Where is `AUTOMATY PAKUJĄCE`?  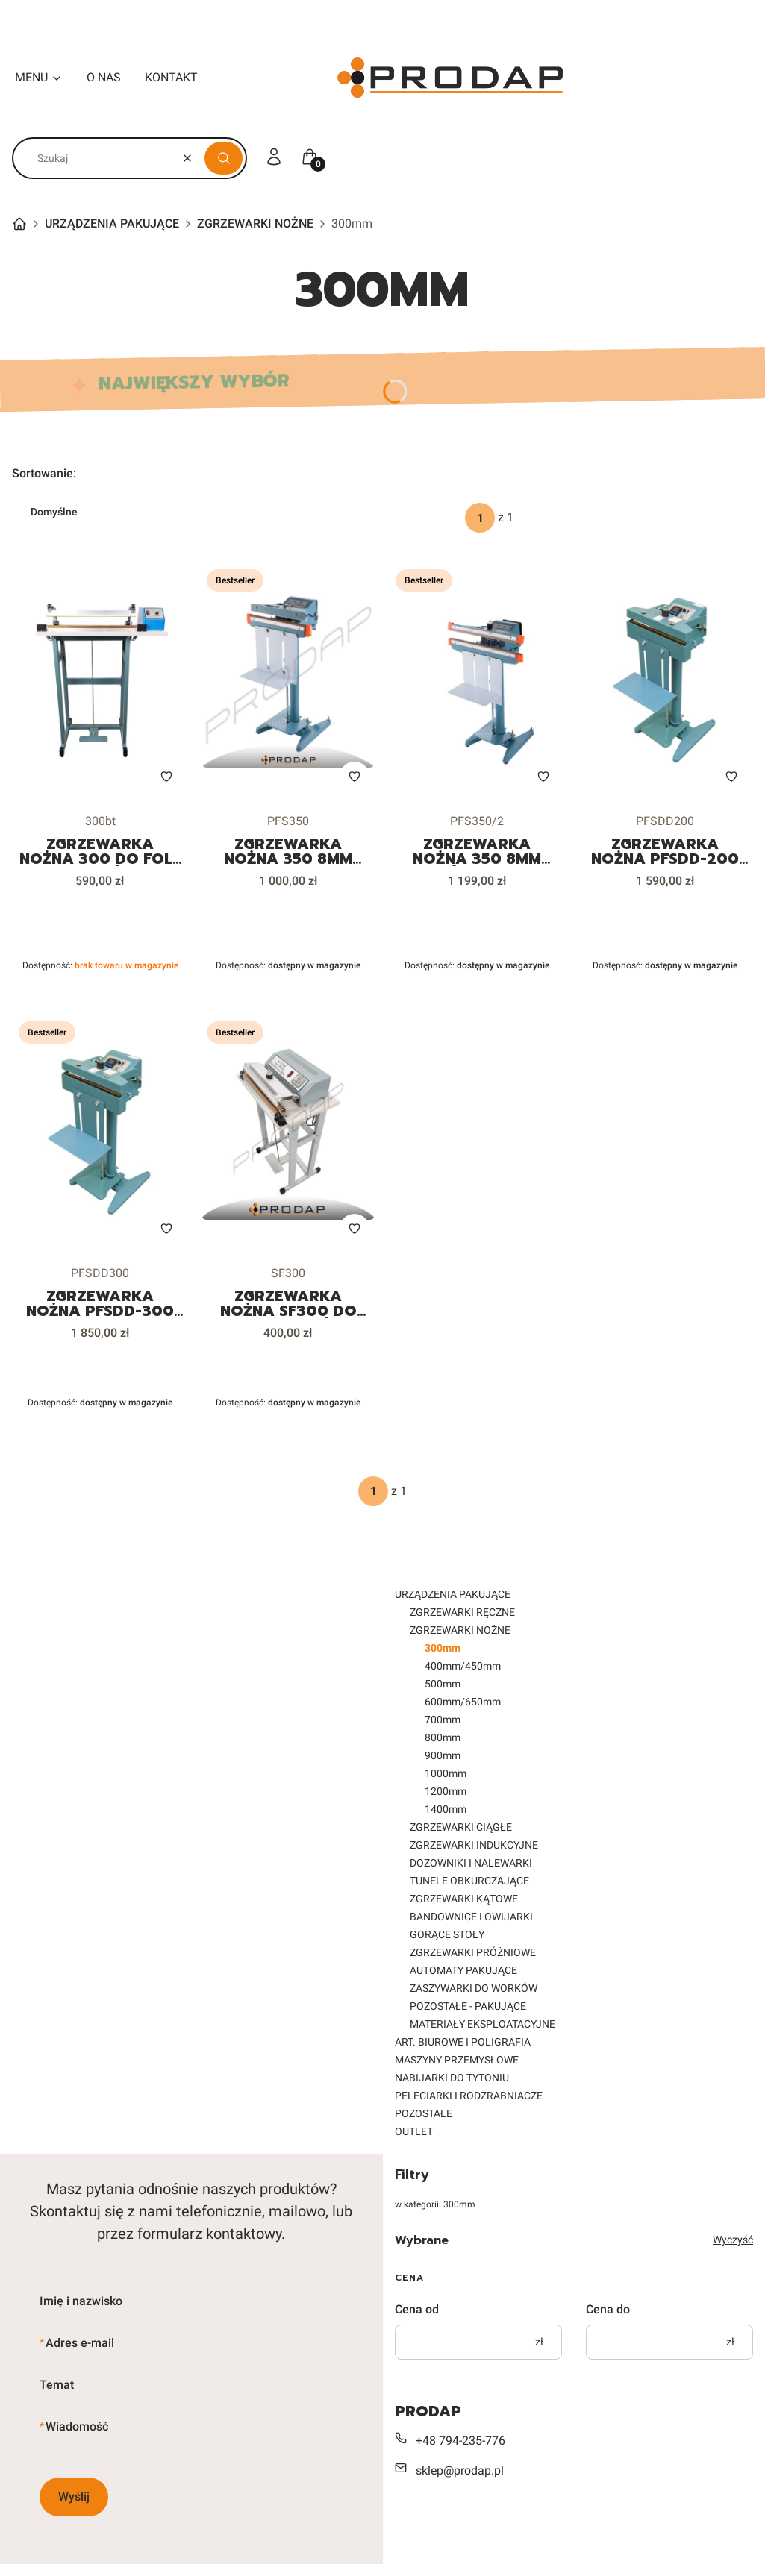
AUTOMATY PAKUJĄCE is located at coordinates (463, 1970).